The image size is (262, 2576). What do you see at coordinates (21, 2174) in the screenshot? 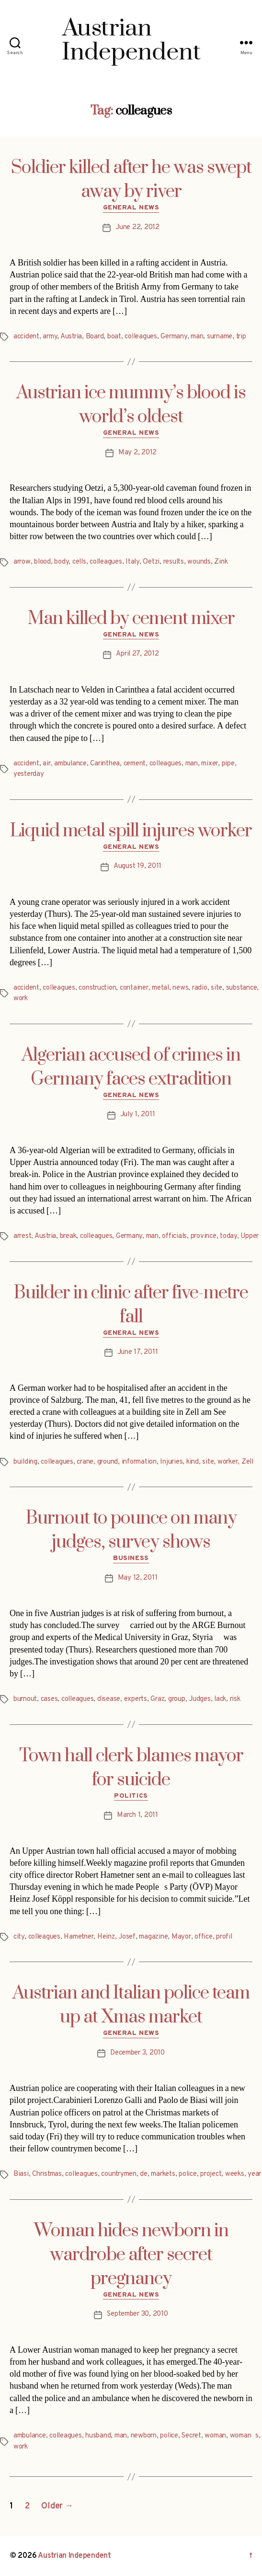
I see `Biasi` at bounding box center [21, 2174].